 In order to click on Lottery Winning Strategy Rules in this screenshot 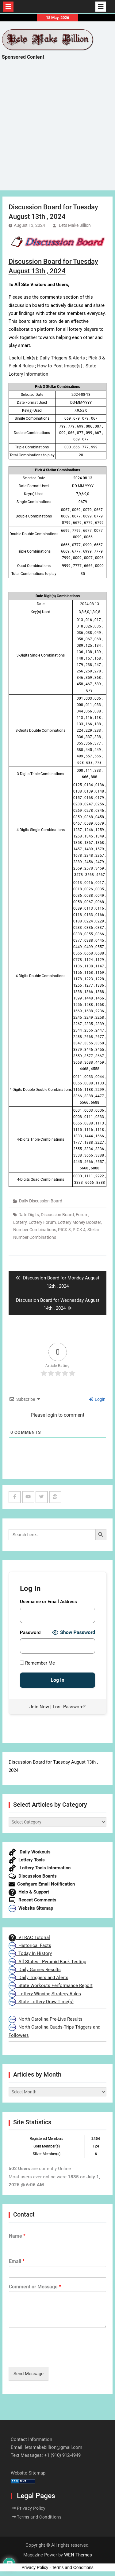, I will do `click(45, 1993)`.